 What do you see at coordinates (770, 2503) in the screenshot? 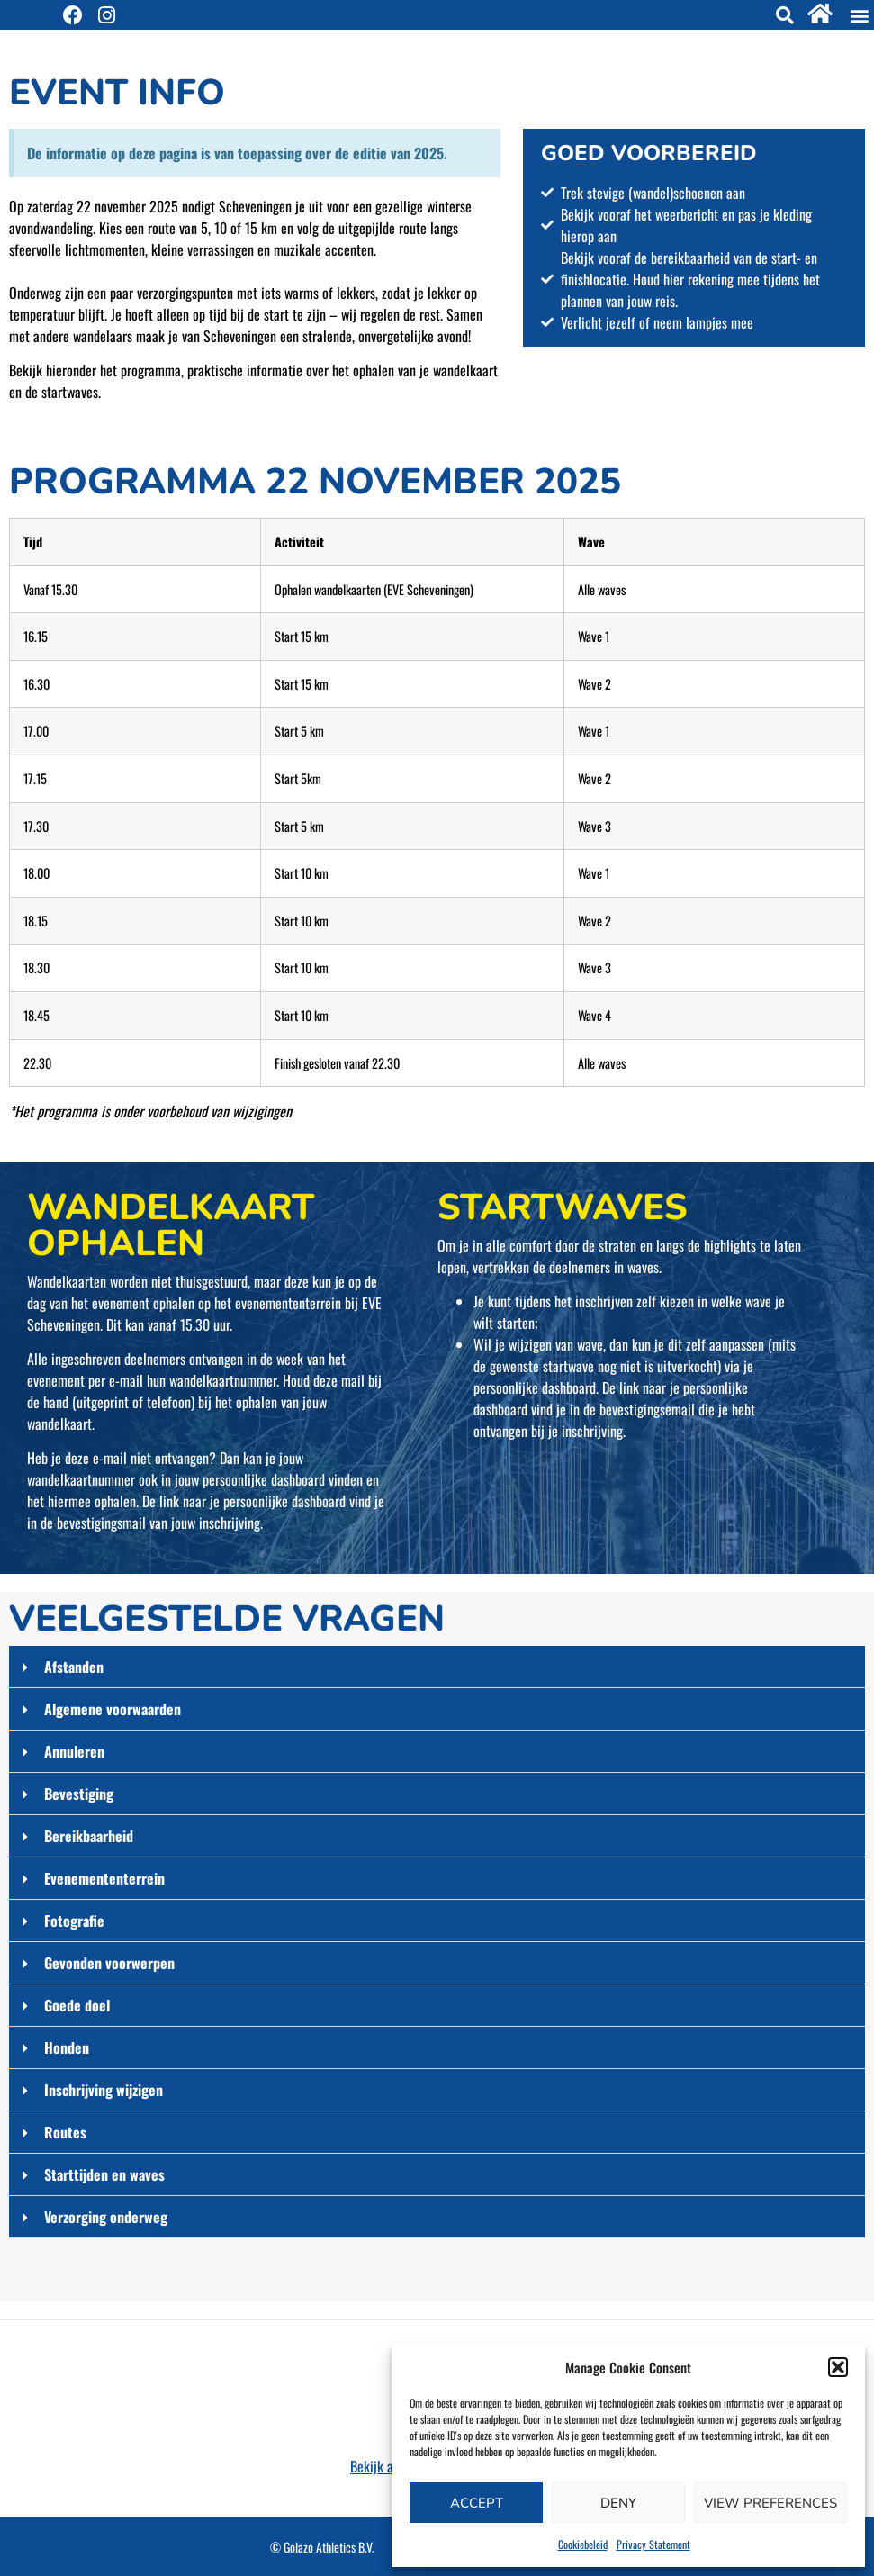
I see `View preferences` at bounding box center [770, 2503].